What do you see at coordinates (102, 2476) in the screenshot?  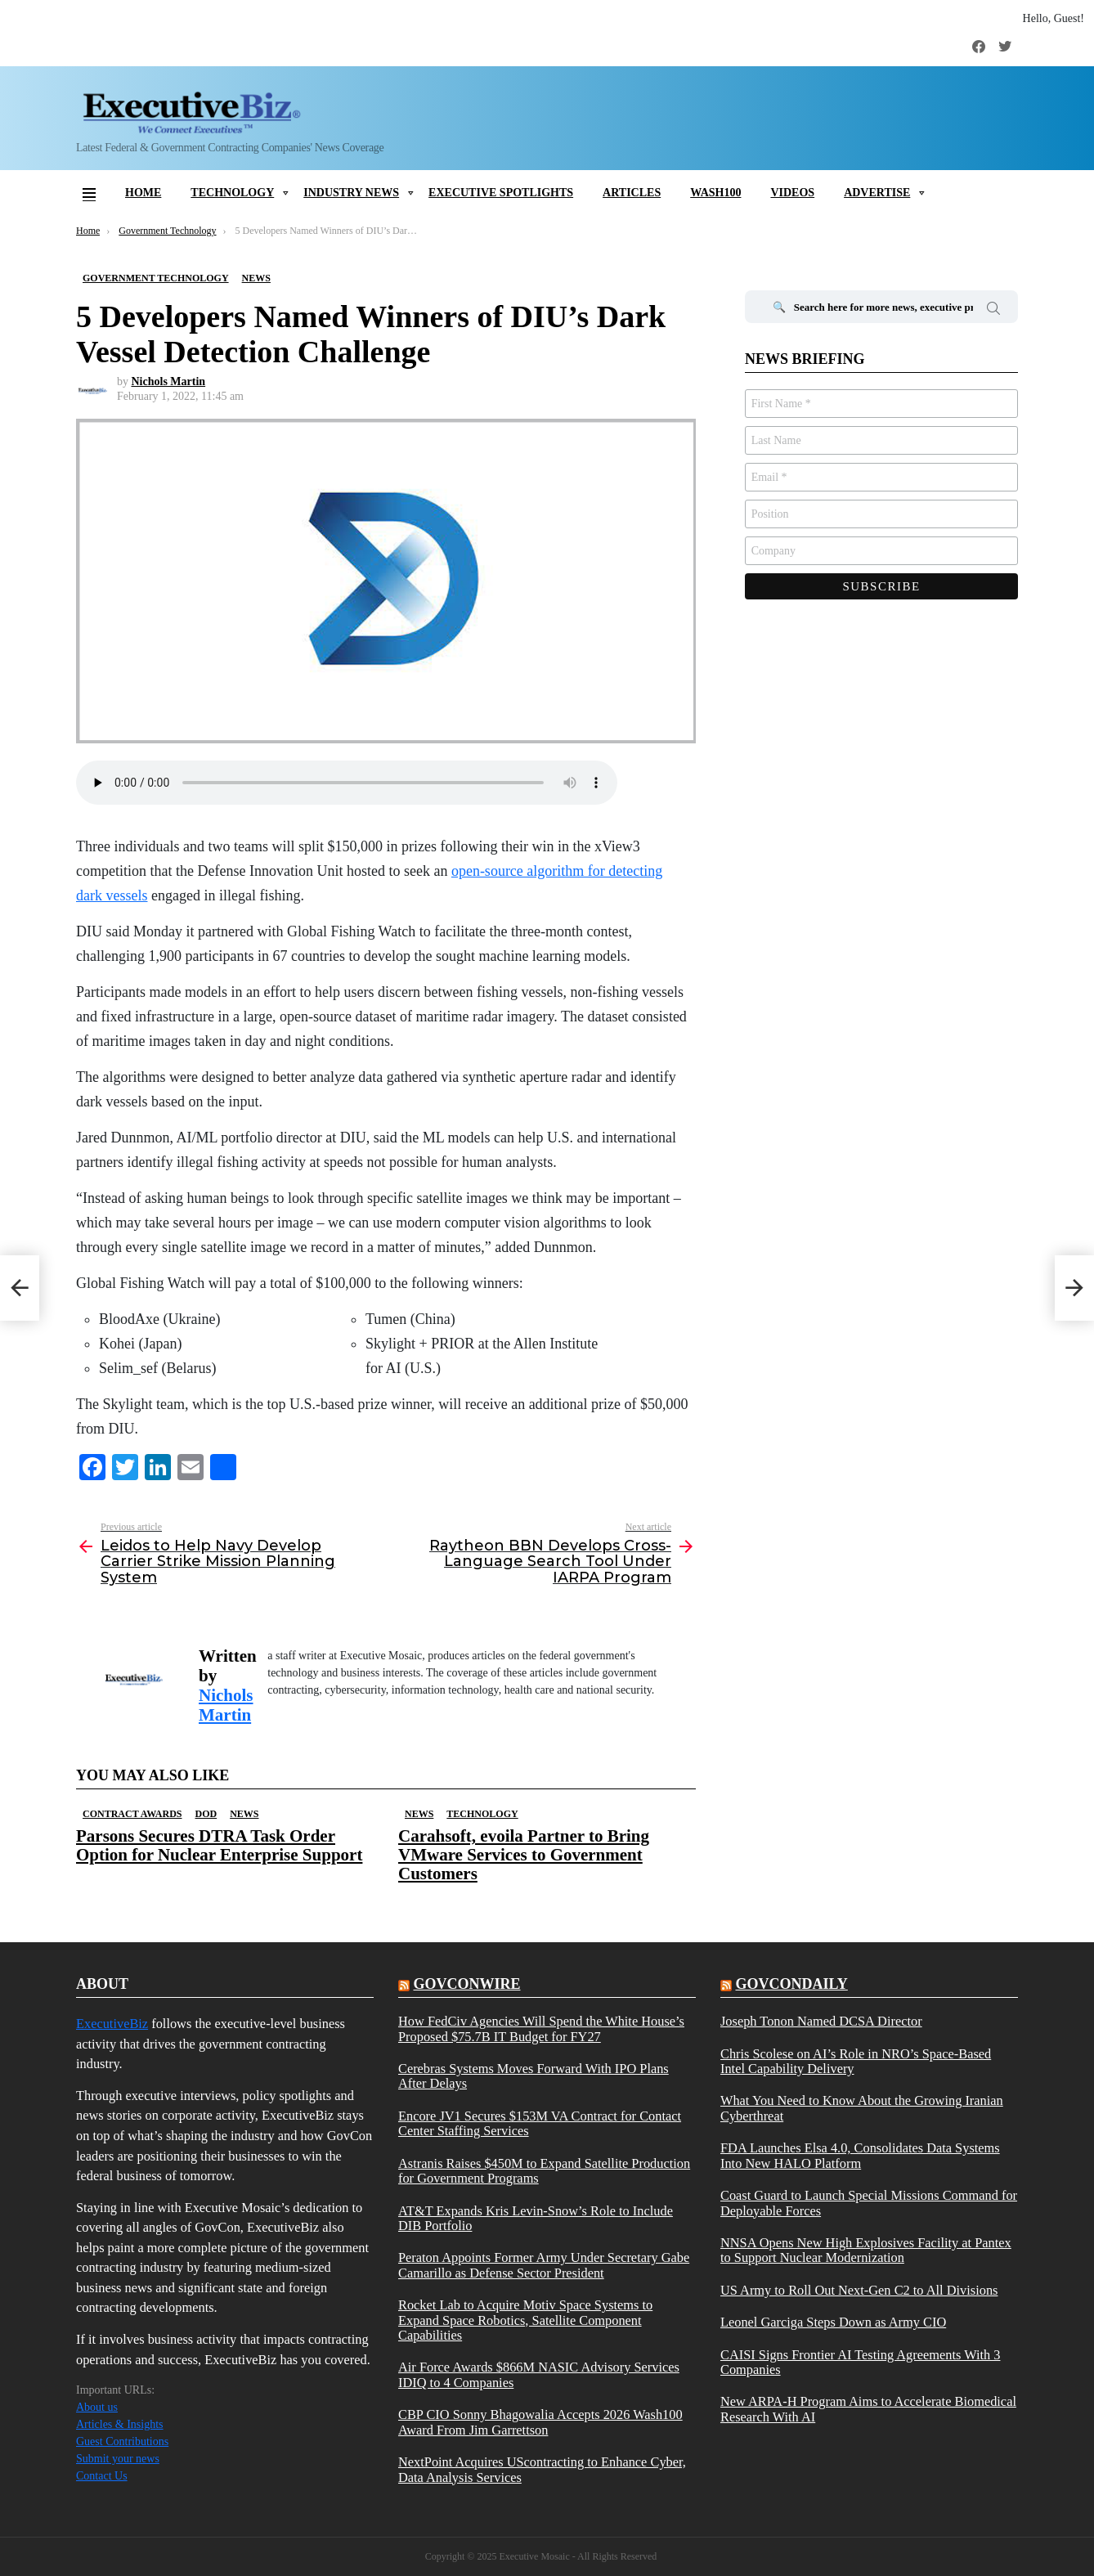 I see `Contact Us` at bounding box center [102, 2476].